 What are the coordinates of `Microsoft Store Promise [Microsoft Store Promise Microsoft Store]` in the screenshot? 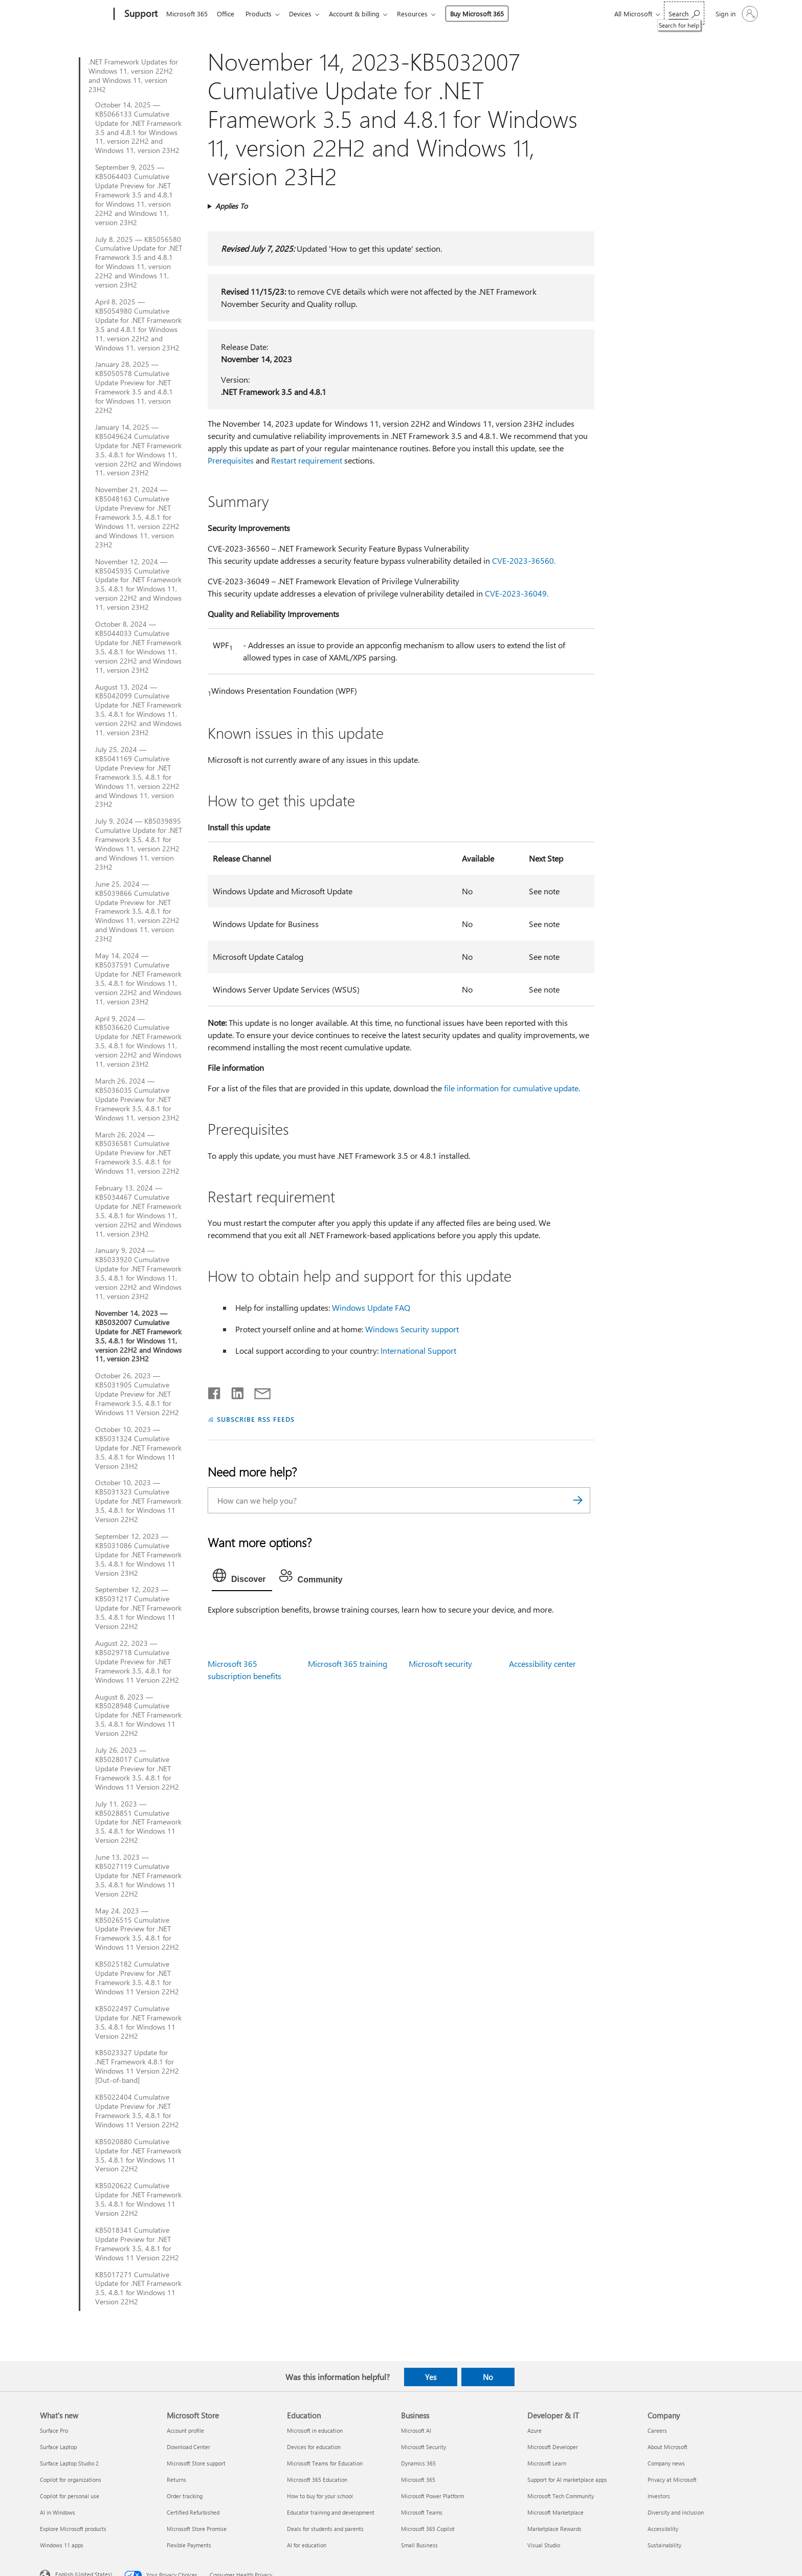 It's located at (197, 2529).